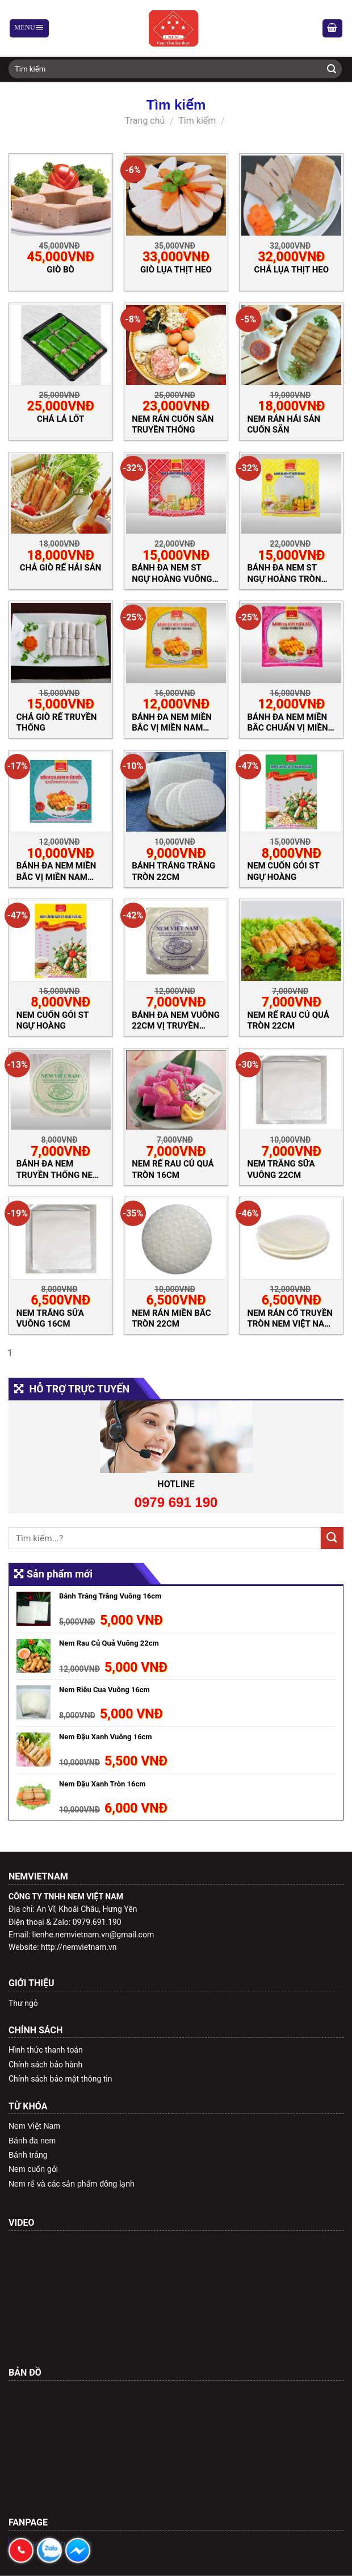 Image resolution: width=352 pixels, height=2576 pixels. What do you see at coordinates (288, 1020) in the screenshot?
I see `Nem Rế Rau Củ Quả Tròn 22cm` at bounding box center [288, 1020].